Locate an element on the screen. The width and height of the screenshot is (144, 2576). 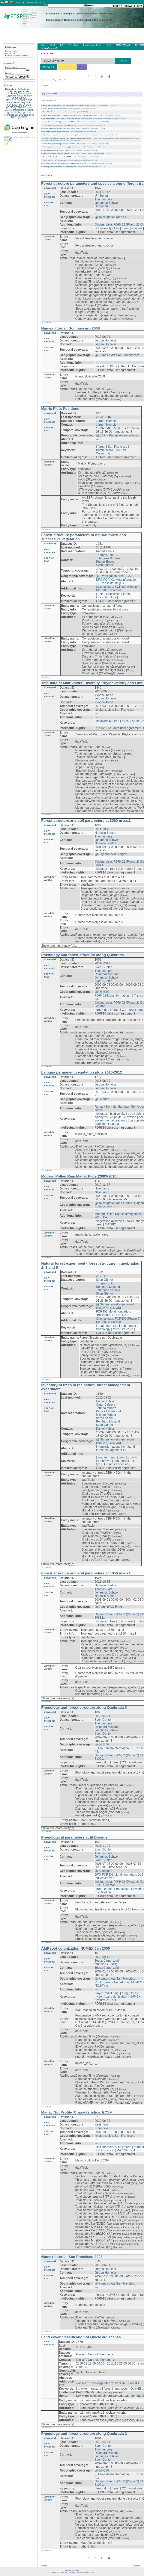
soil pH is located at coordinates (135, 2150).